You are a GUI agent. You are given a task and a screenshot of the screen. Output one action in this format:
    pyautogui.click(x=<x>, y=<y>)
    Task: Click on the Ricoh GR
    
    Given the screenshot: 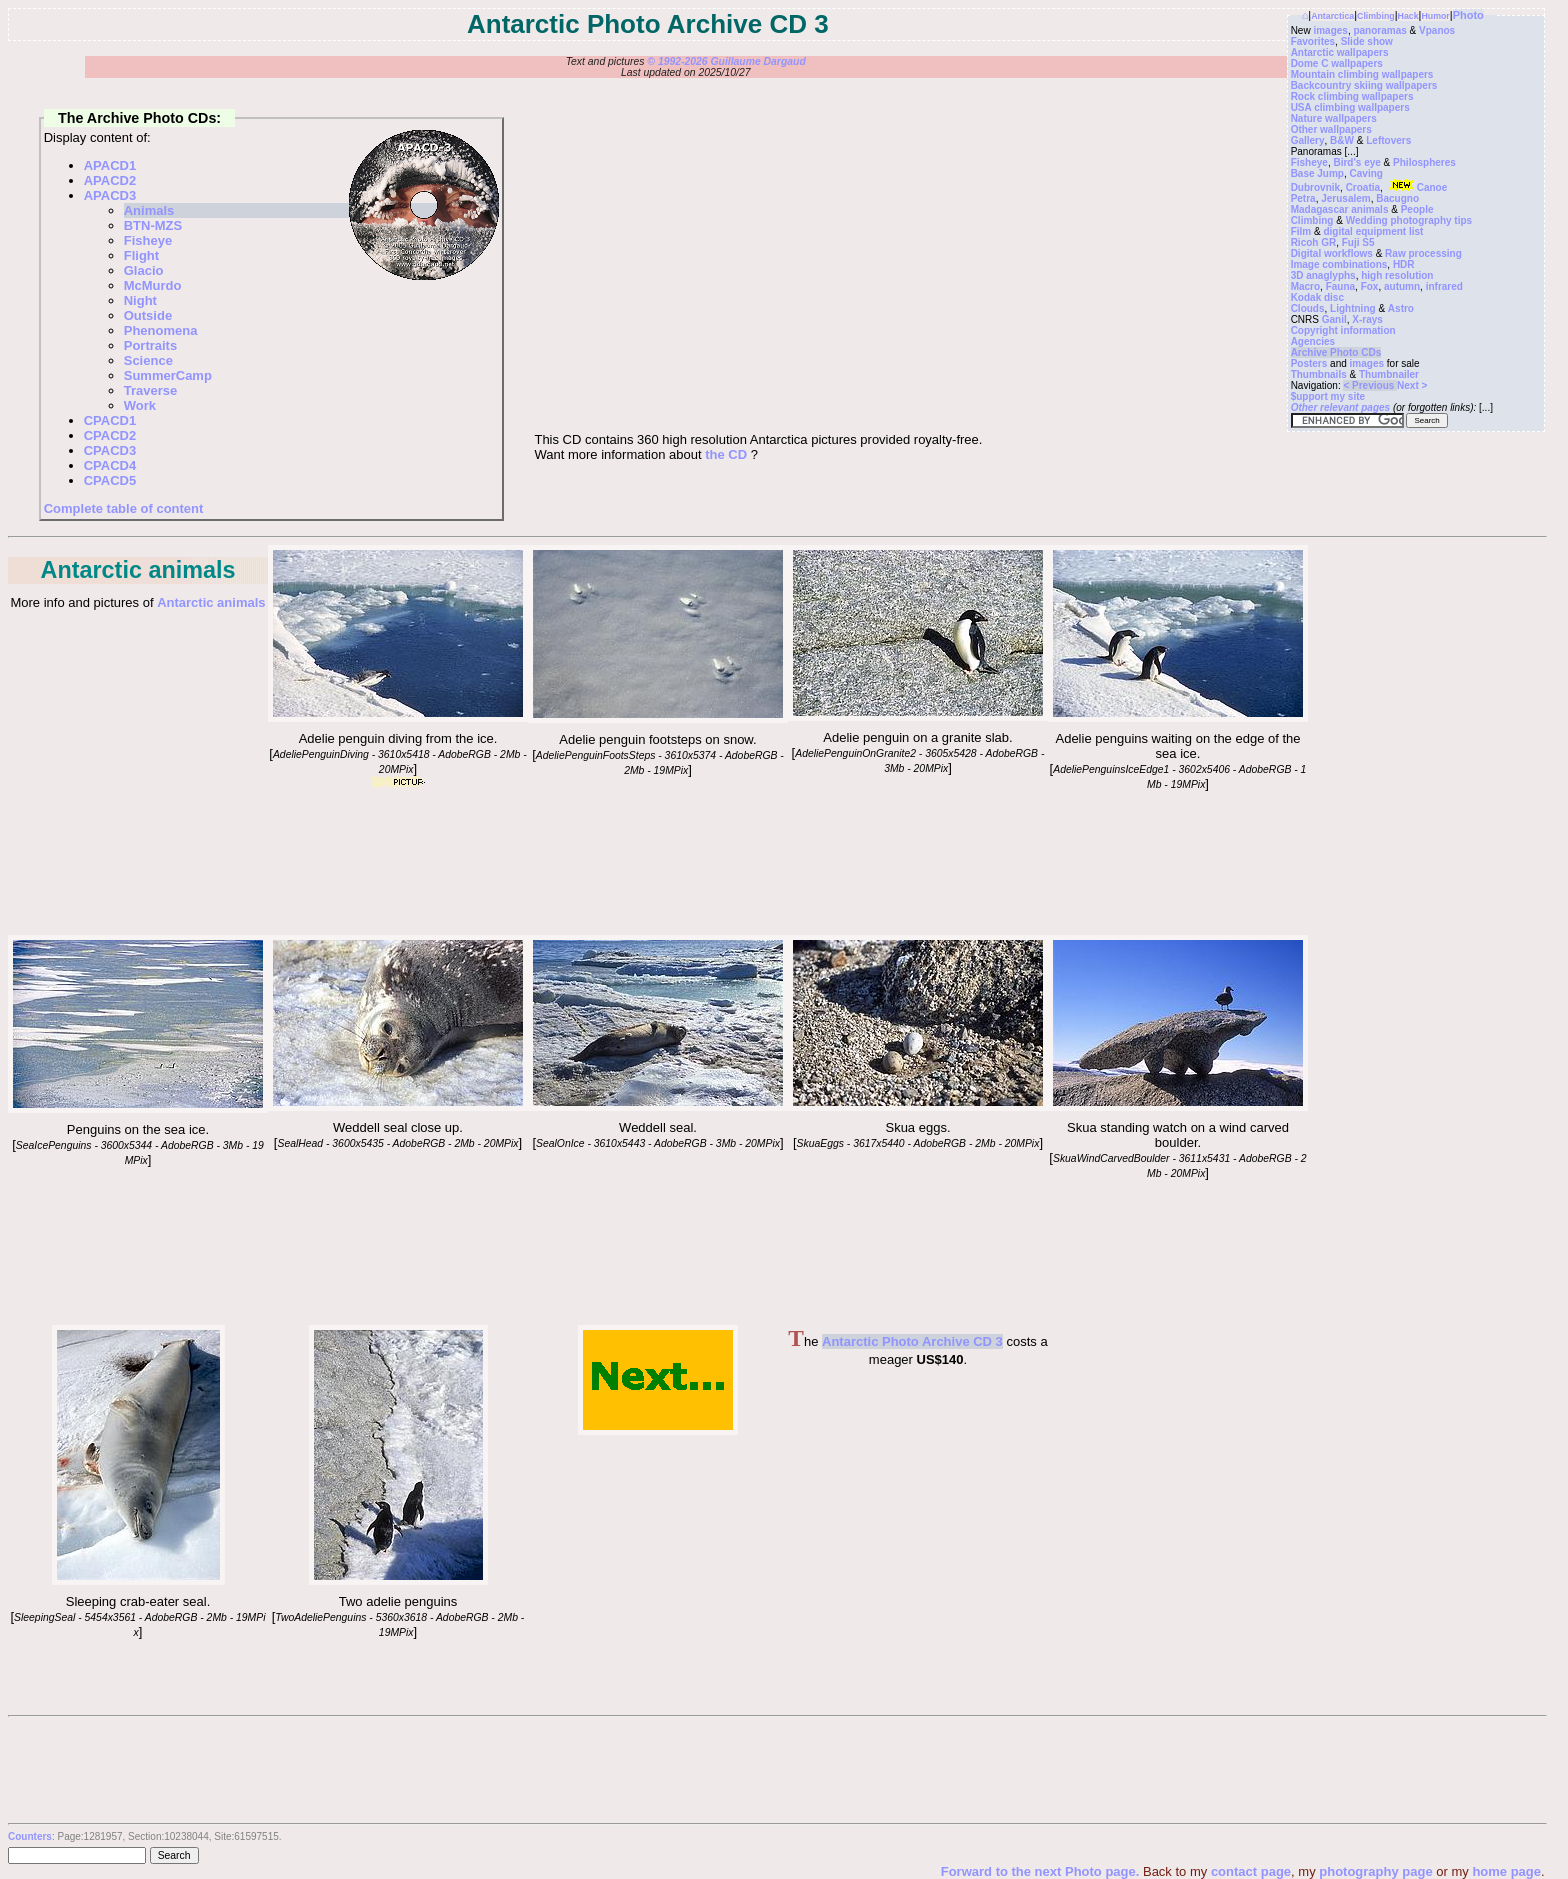 What is the action you would take?
    pyautogui.click(x=1314, y=242)
    